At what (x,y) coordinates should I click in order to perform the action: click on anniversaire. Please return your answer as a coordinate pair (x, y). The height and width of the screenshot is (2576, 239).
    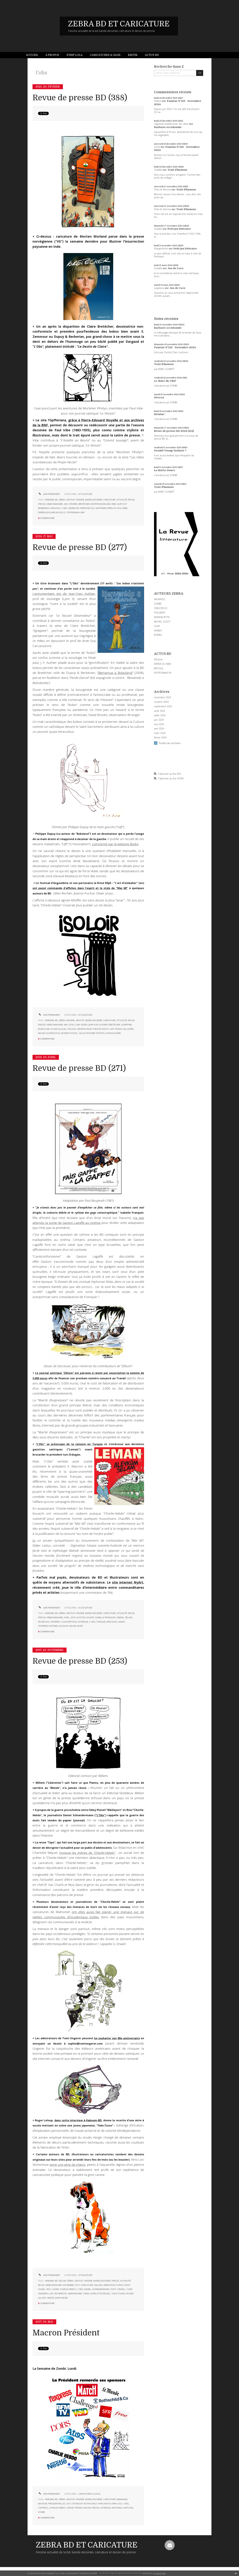
    Looking at the image, I should click on (75, 2293).